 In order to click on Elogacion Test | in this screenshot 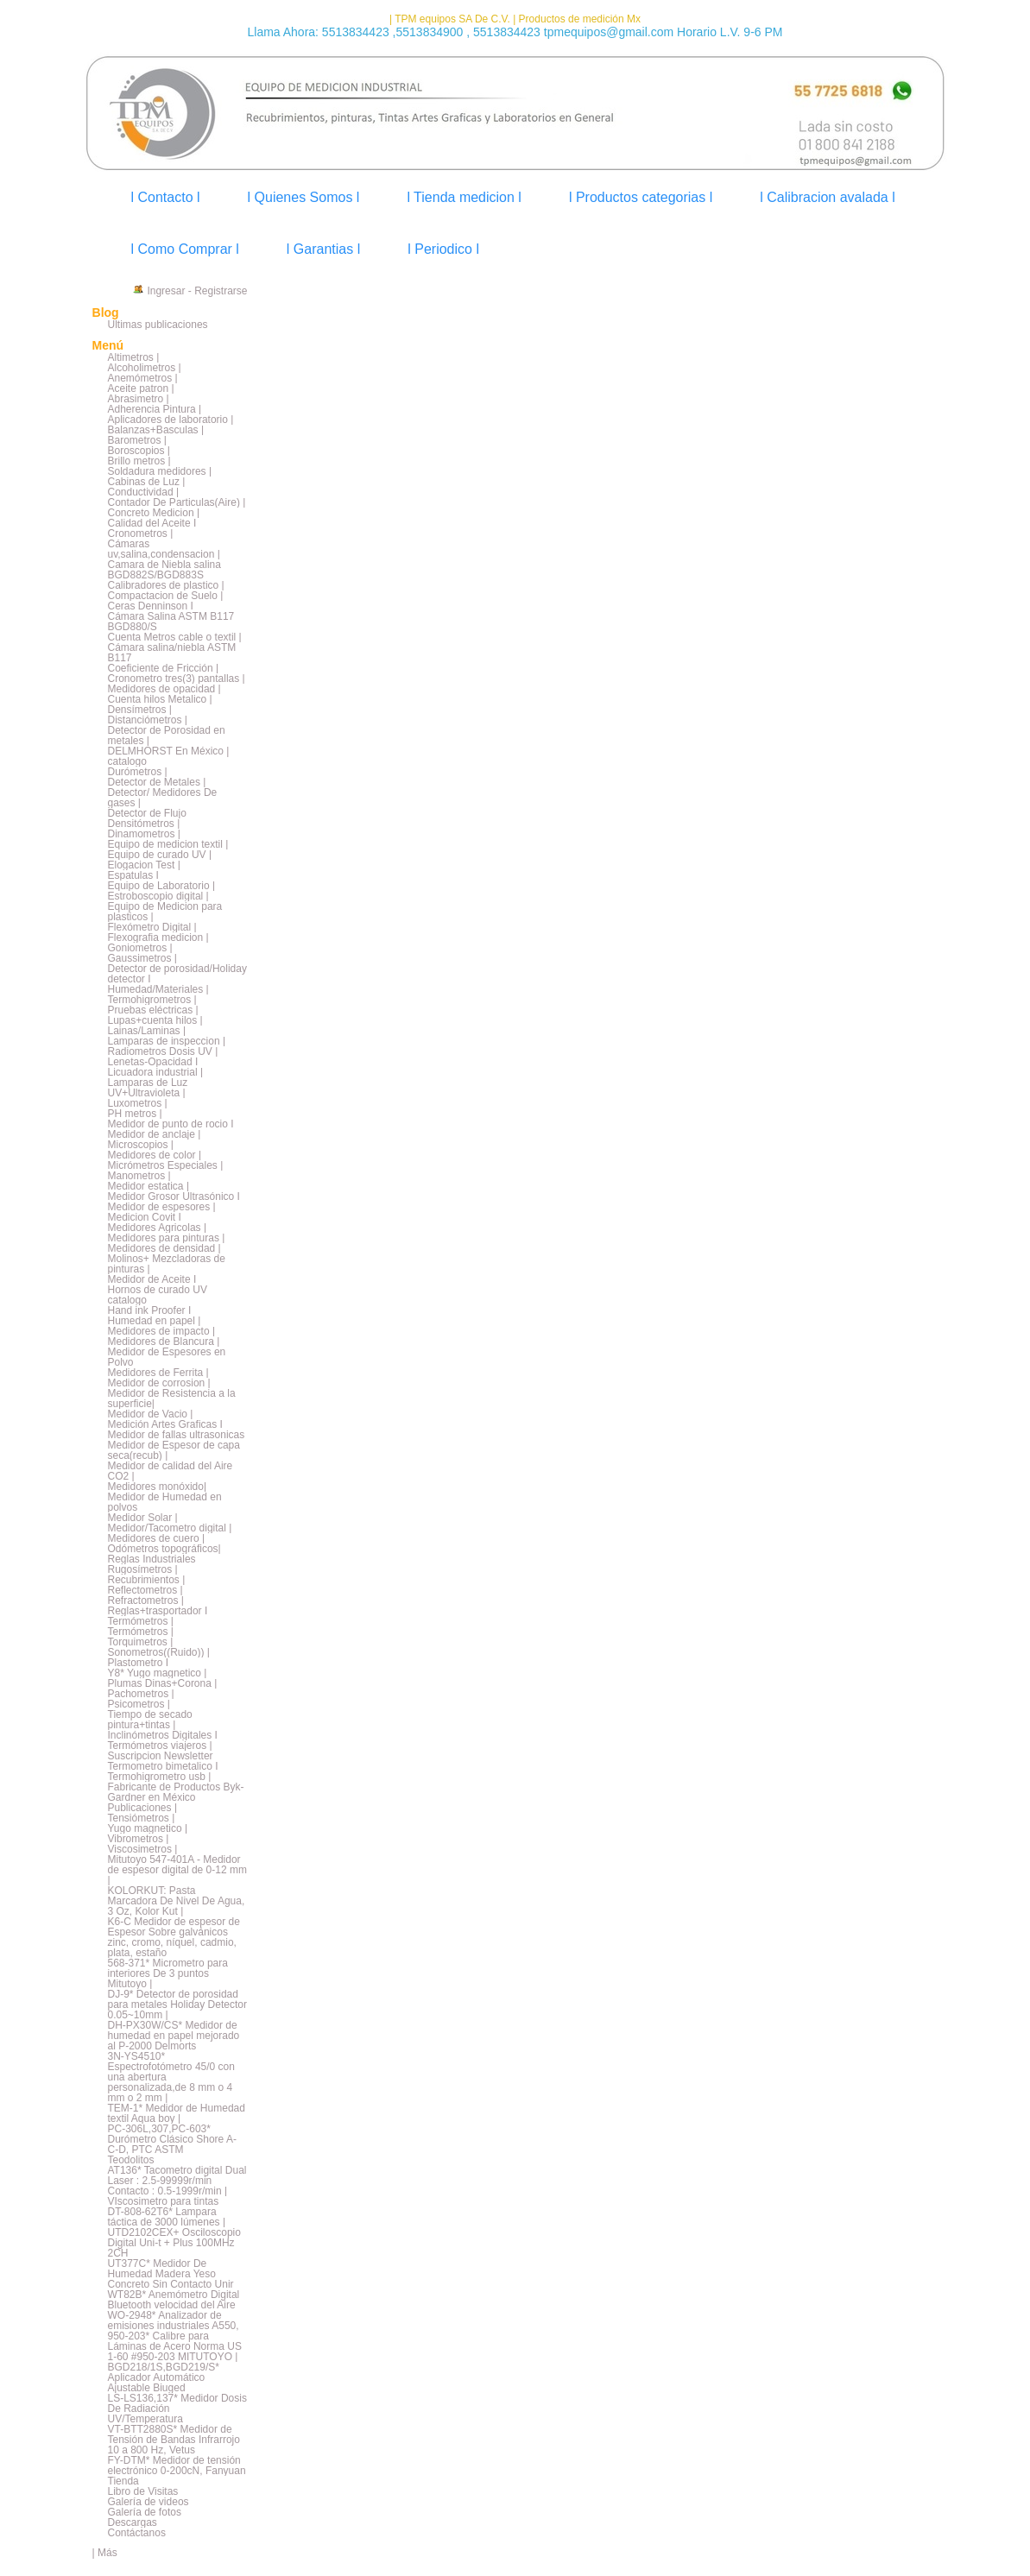, I will do `click(144, 865)`.